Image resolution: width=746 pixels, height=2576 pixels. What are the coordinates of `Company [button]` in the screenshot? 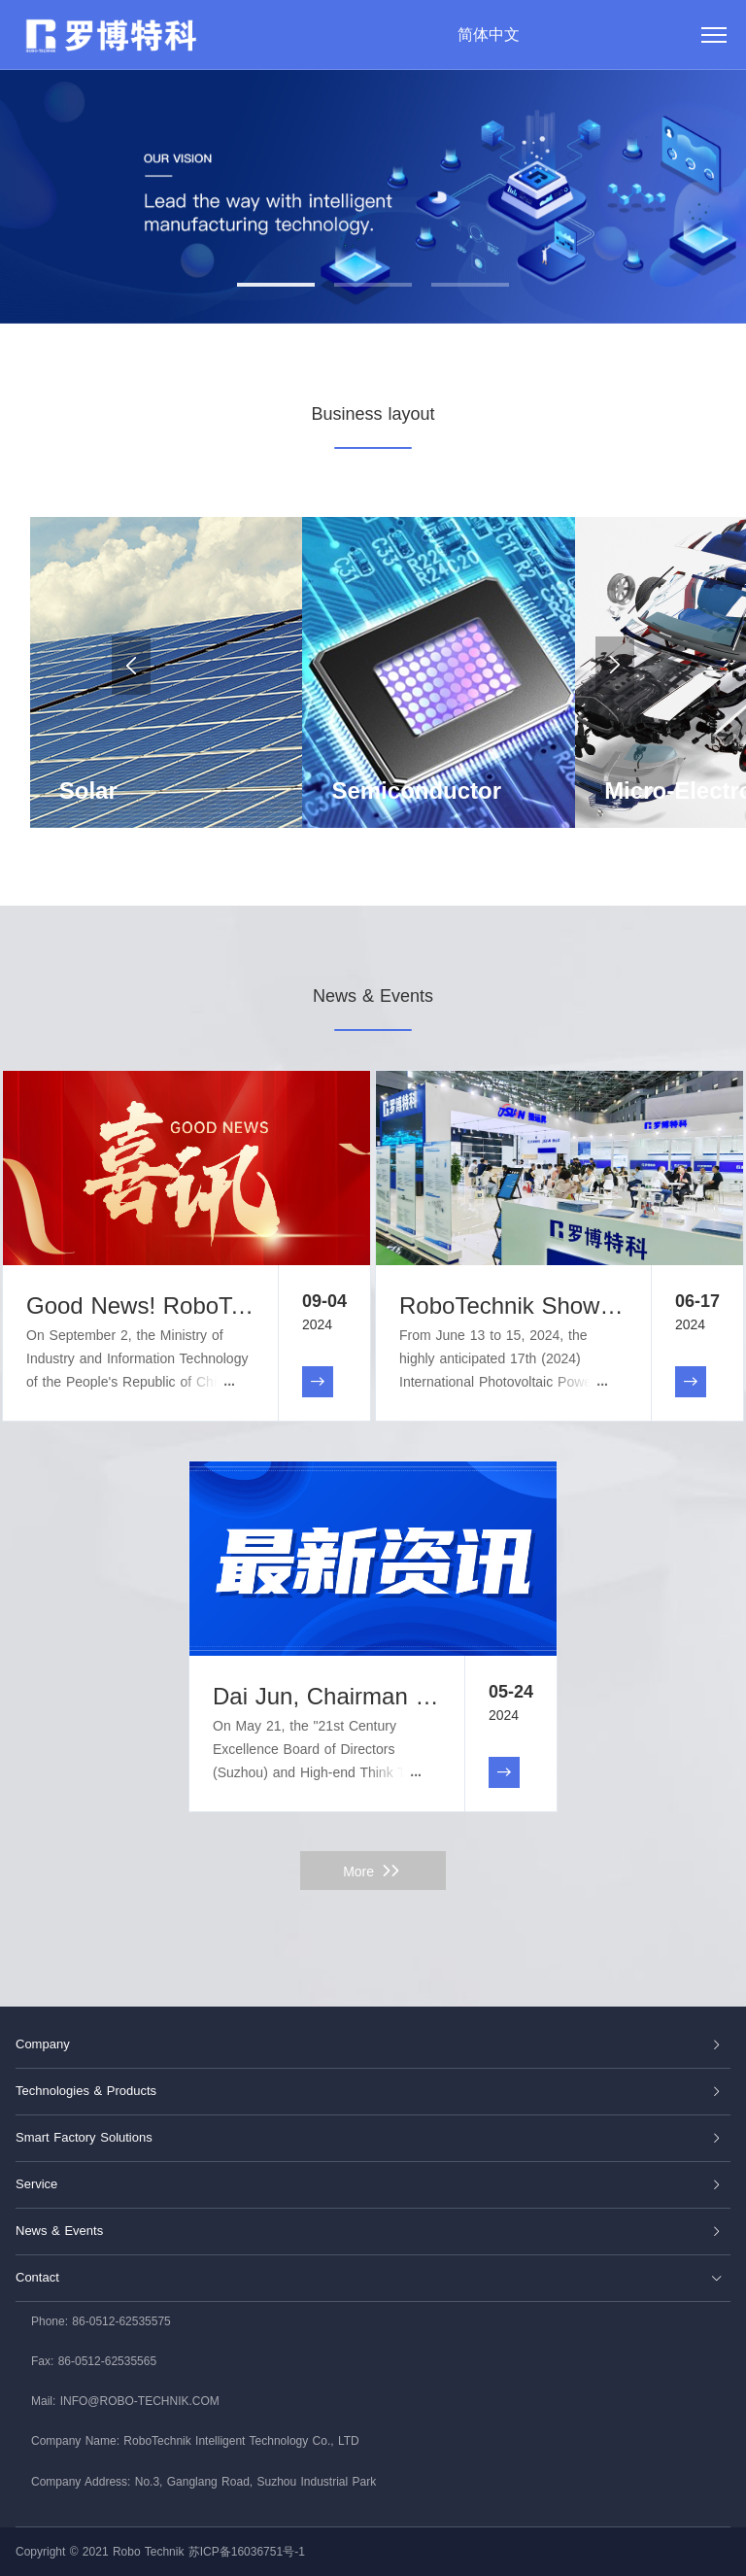 It's located at (369, 2044).